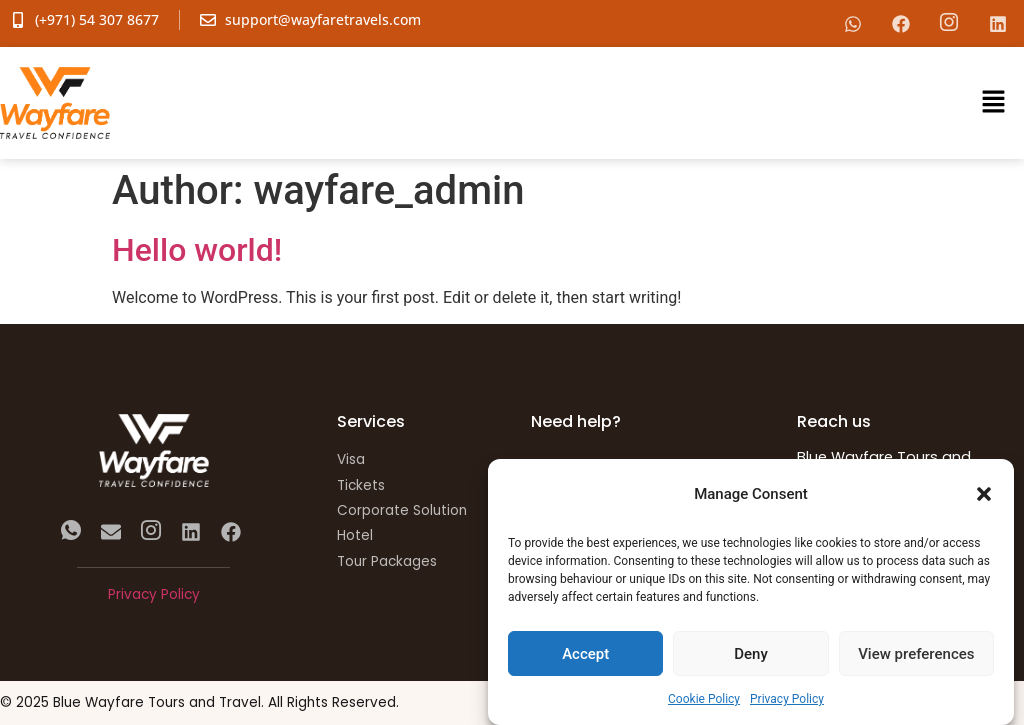 This screenshot has height=725, width=1024. What do you see at coordinates (916, 654) in the screenshot?
I see `View preferences` at bounding box center [916, 654].